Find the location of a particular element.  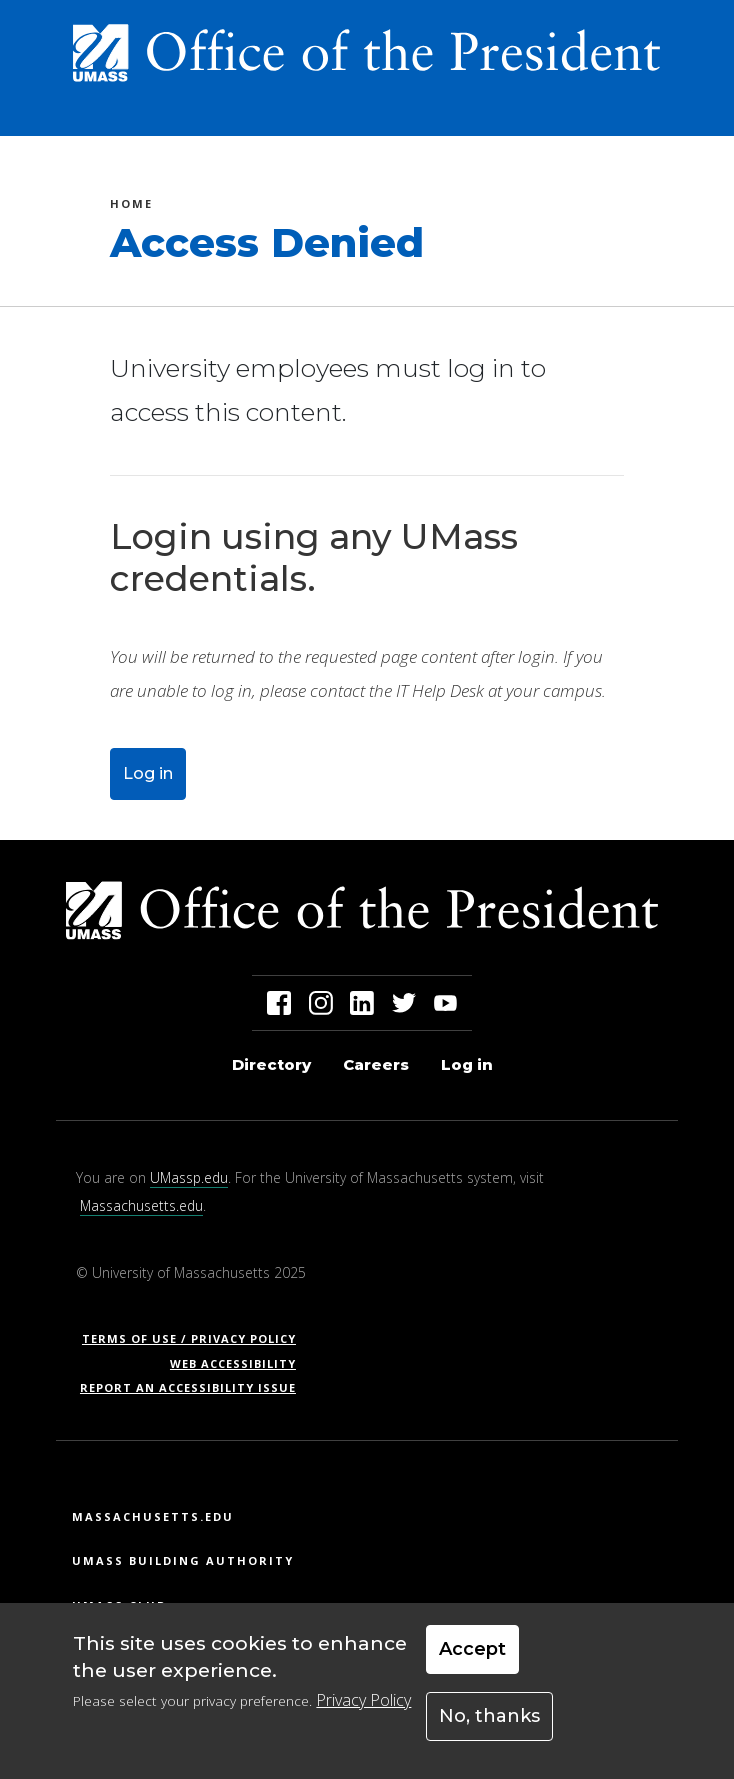

Directory is located at coordinates (271, 1064).